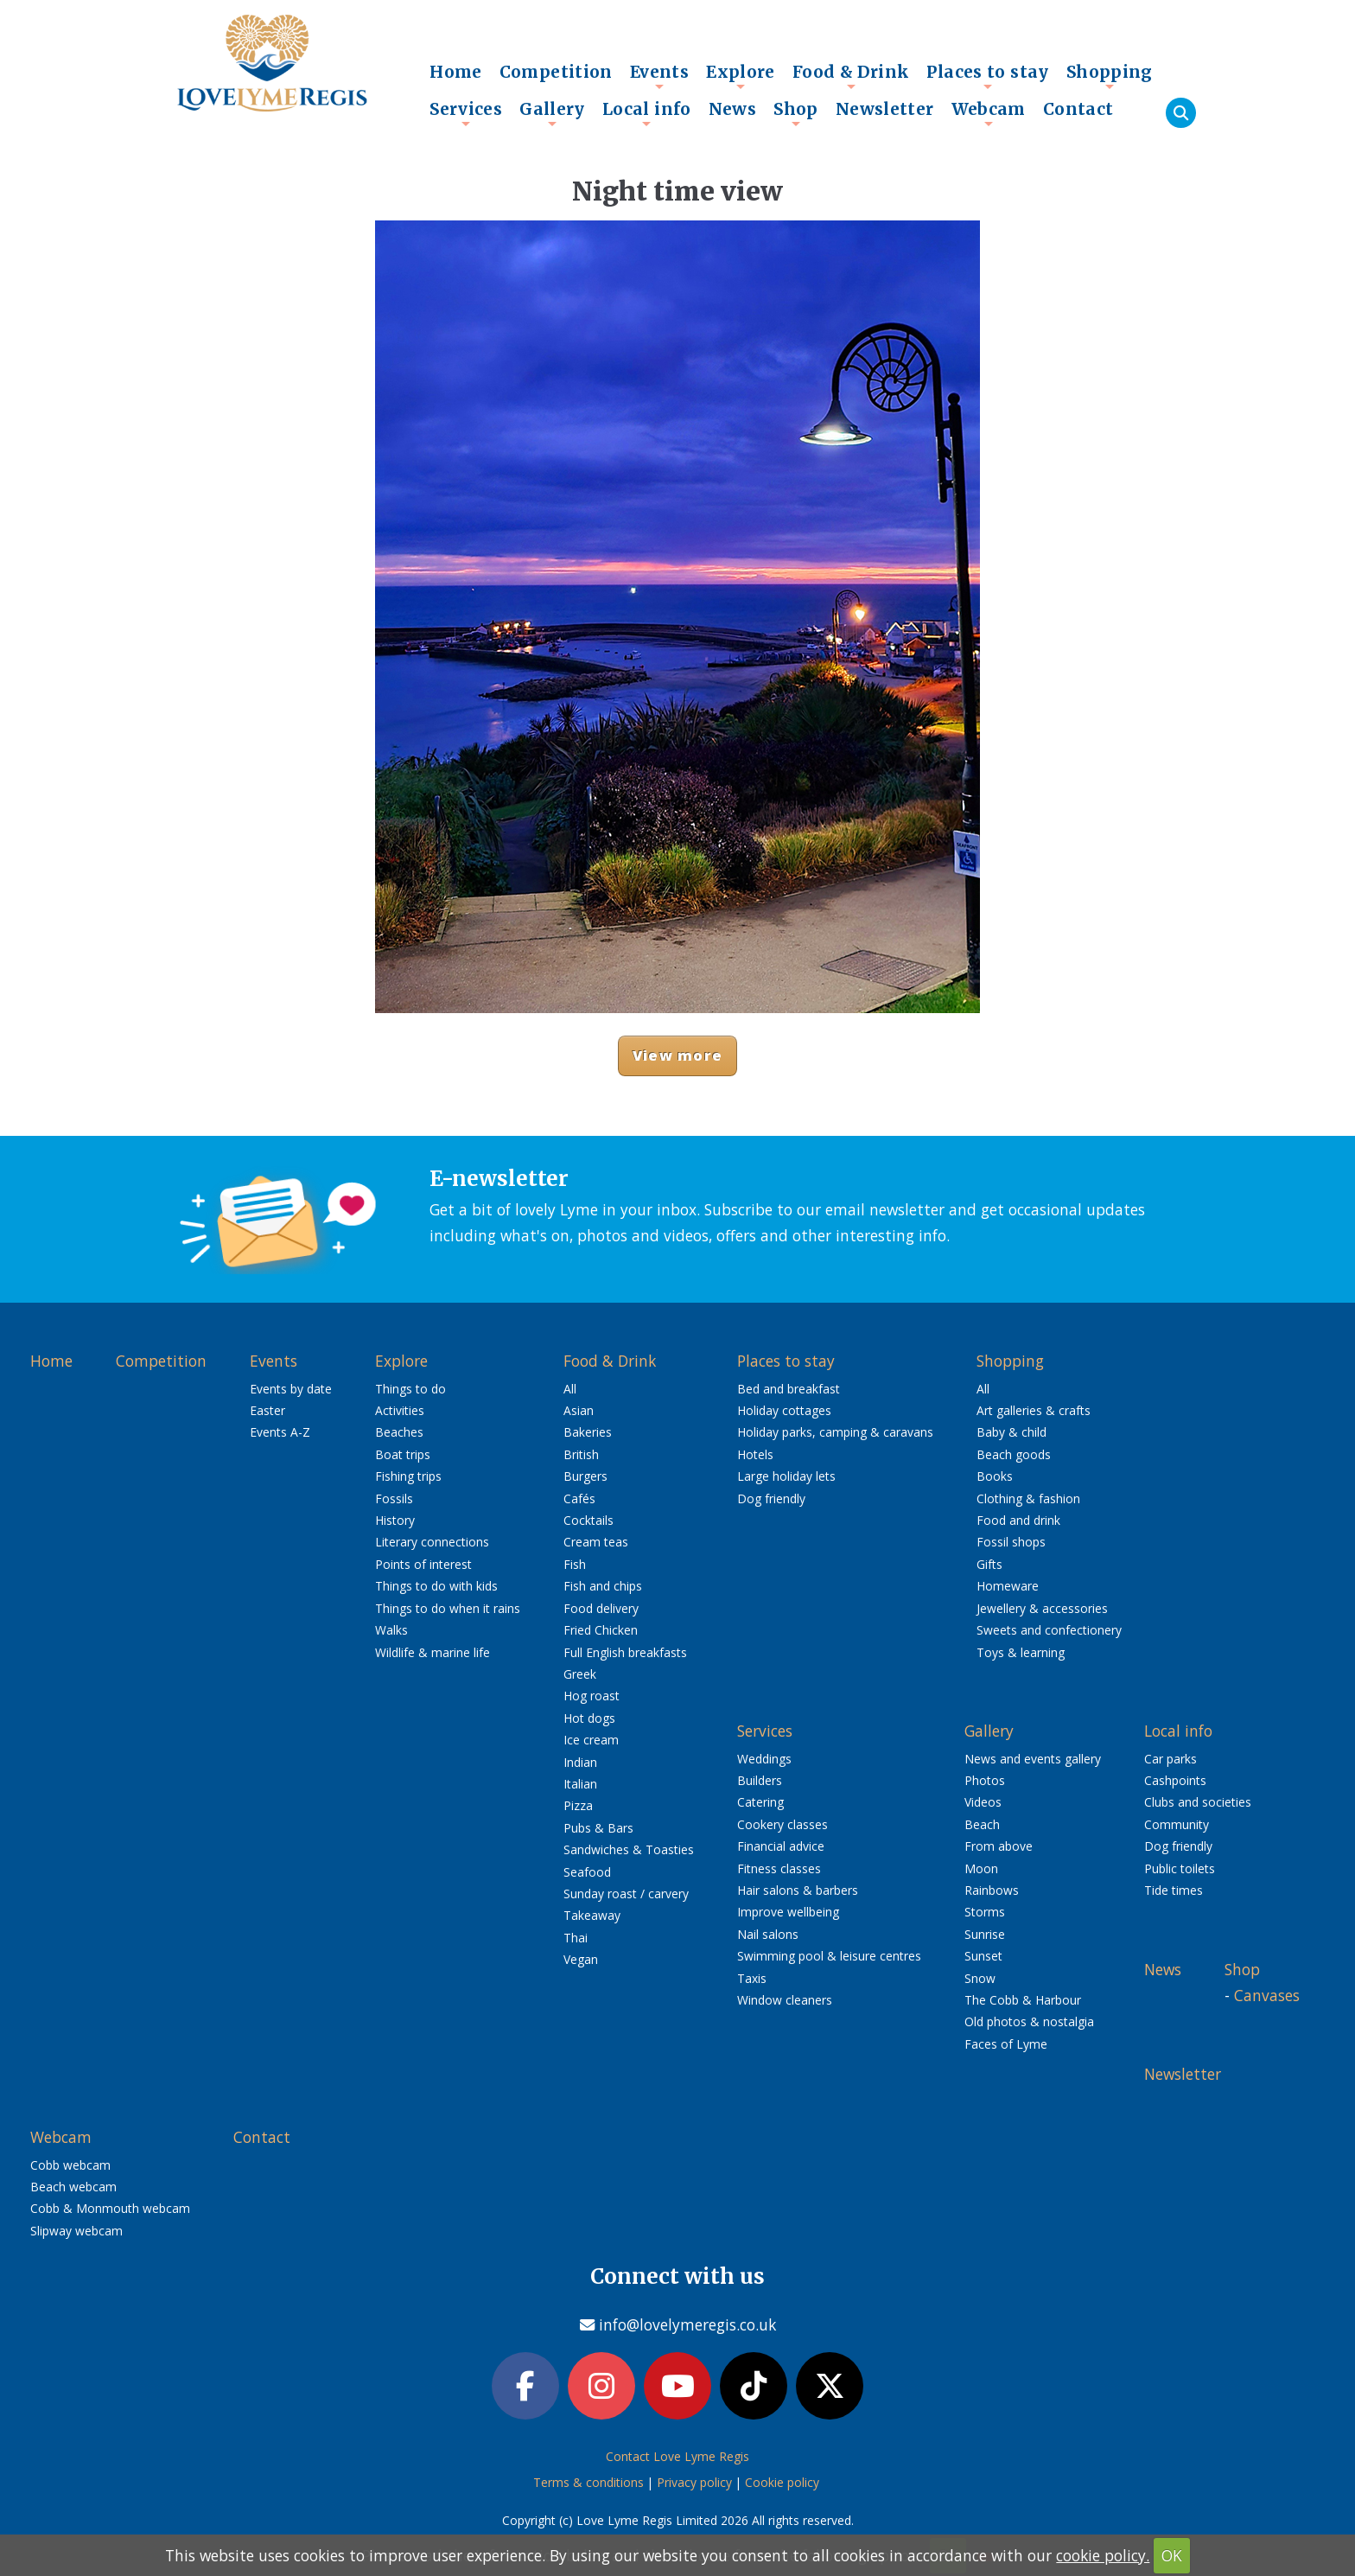 The height and width of the screenshot is (2576, 1355). I want to click on Things to do with kids, so click(436, 1586).